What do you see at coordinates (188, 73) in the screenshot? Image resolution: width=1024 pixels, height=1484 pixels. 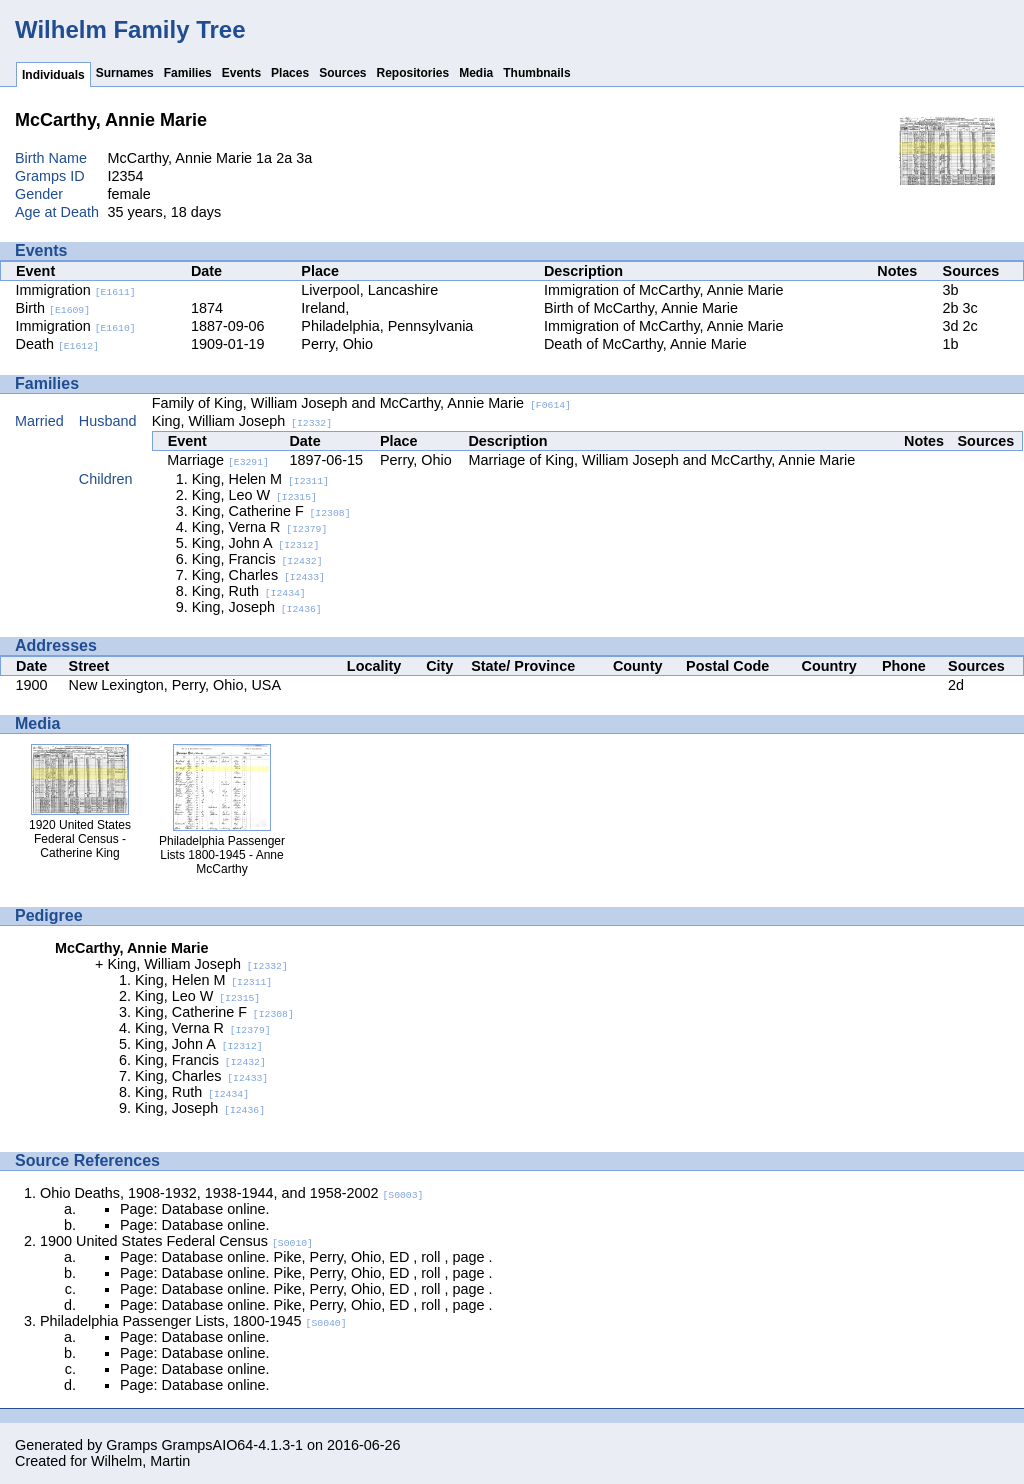 I see `Families` at bounding box center [188, 73].